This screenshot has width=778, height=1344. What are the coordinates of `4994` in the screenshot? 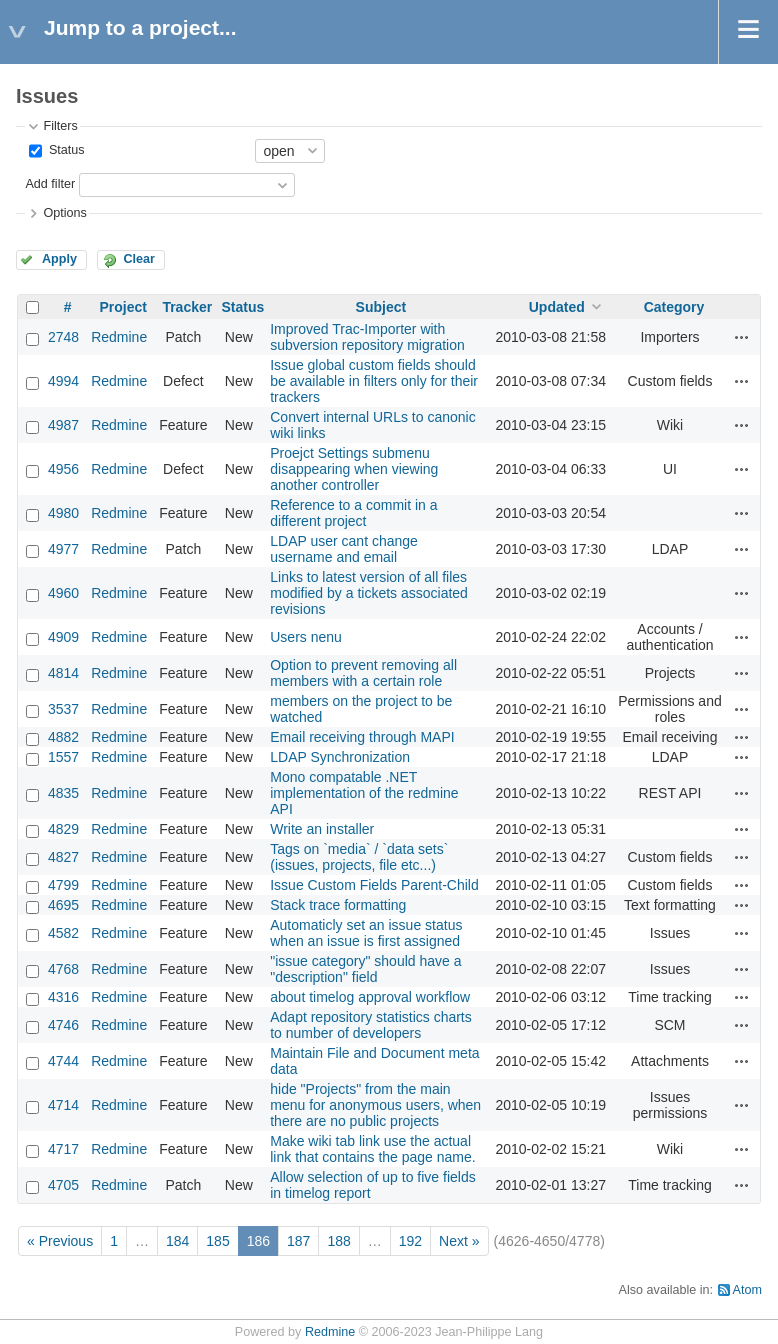 It's located at (63, 381).